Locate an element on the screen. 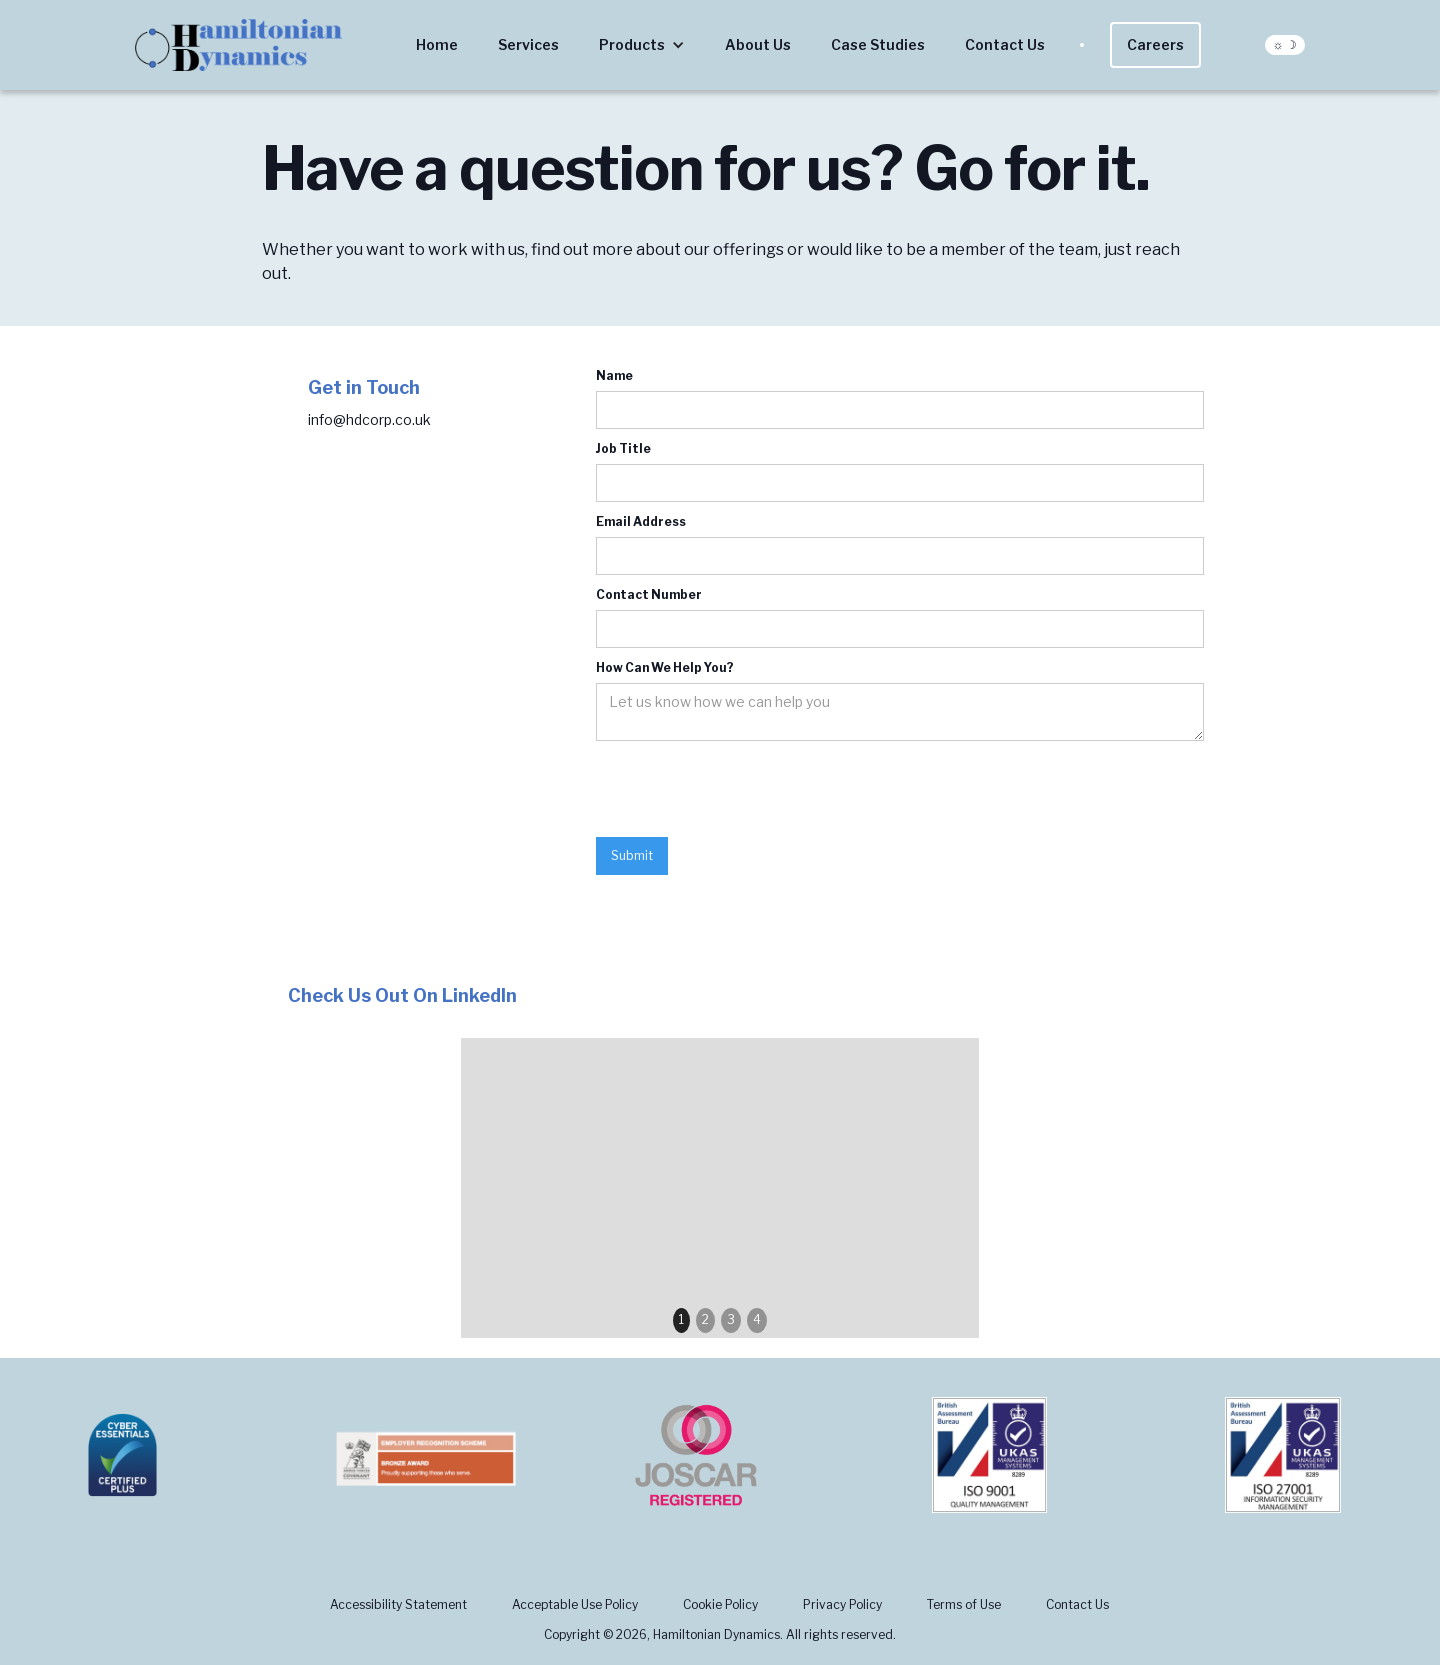  Privacy Policy is located at coordinates (842, 1604).